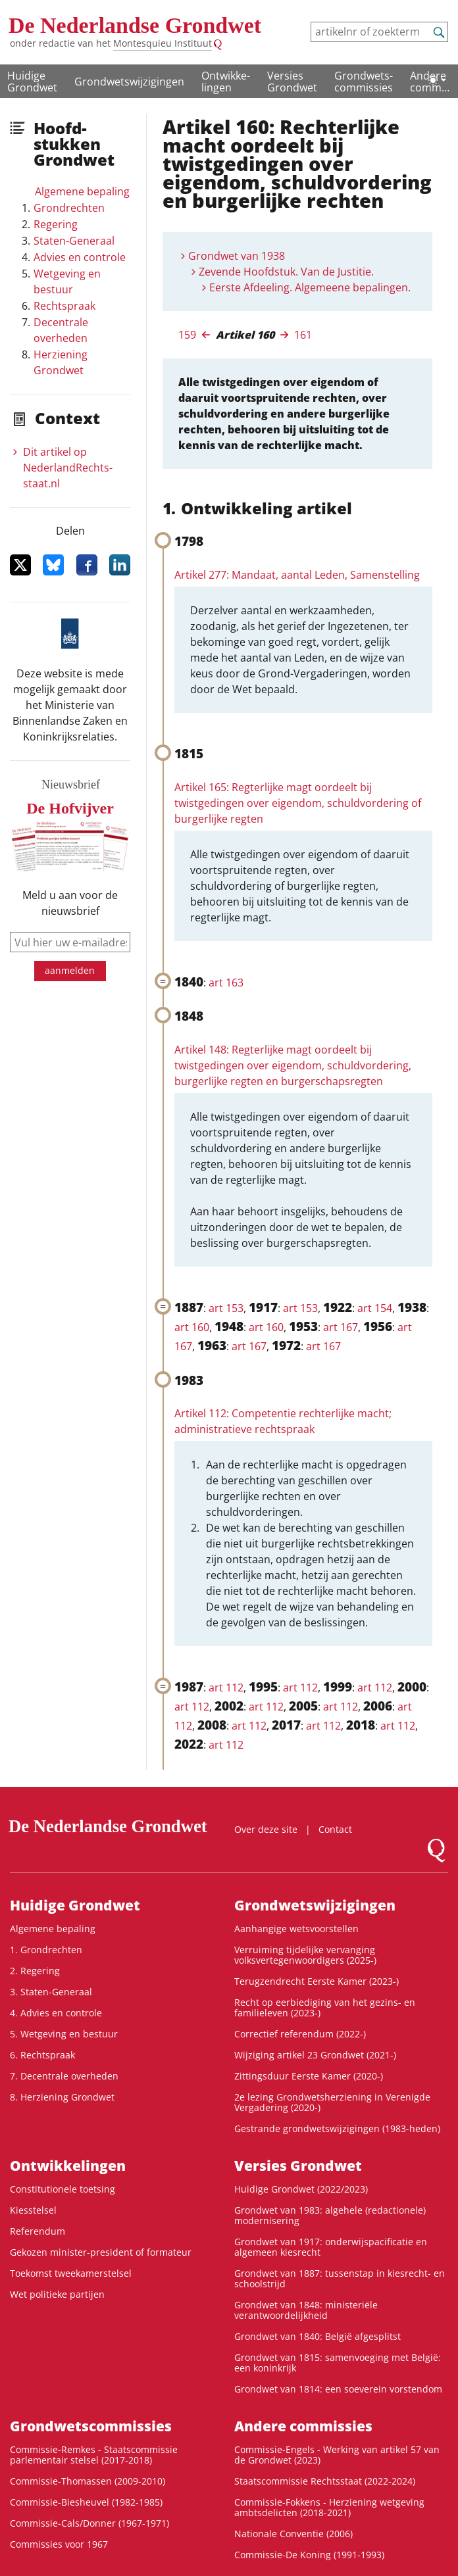 This screenshot has height=2576, width=458. What do you see at coordinates (56, 2012) in the screenshot?
I see `4. Advies en controle` at bounding box center [56, 2012].